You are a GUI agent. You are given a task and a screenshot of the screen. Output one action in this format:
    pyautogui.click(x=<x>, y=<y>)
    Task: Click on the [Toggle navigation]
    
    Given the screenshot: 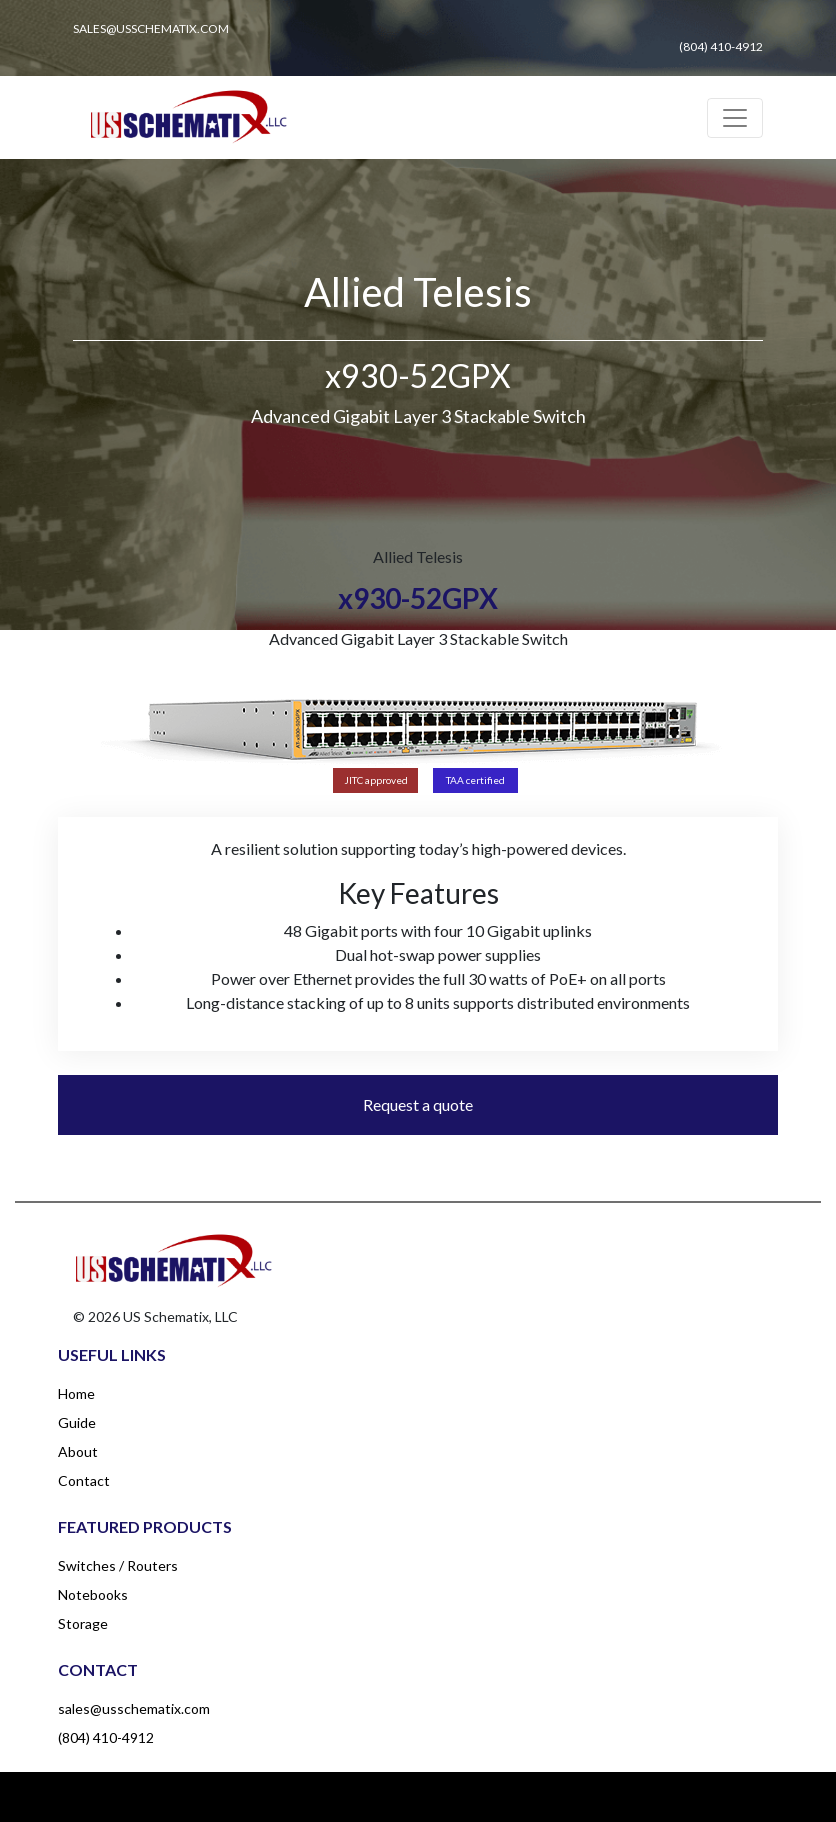 What is the action you would take?
    pyautogui.click(x=735, y=118)
    